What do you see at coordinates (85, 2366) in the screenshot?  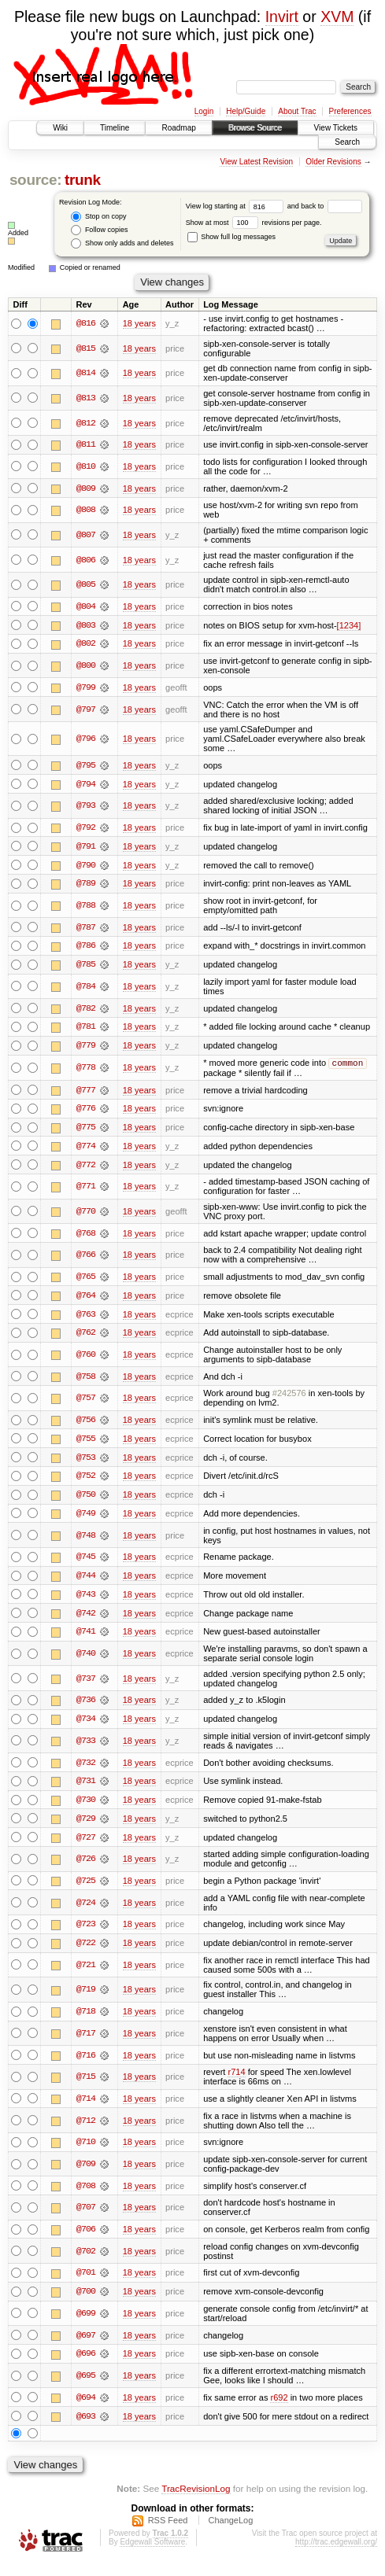 I see `@696` at bounding box center [85, 2366].